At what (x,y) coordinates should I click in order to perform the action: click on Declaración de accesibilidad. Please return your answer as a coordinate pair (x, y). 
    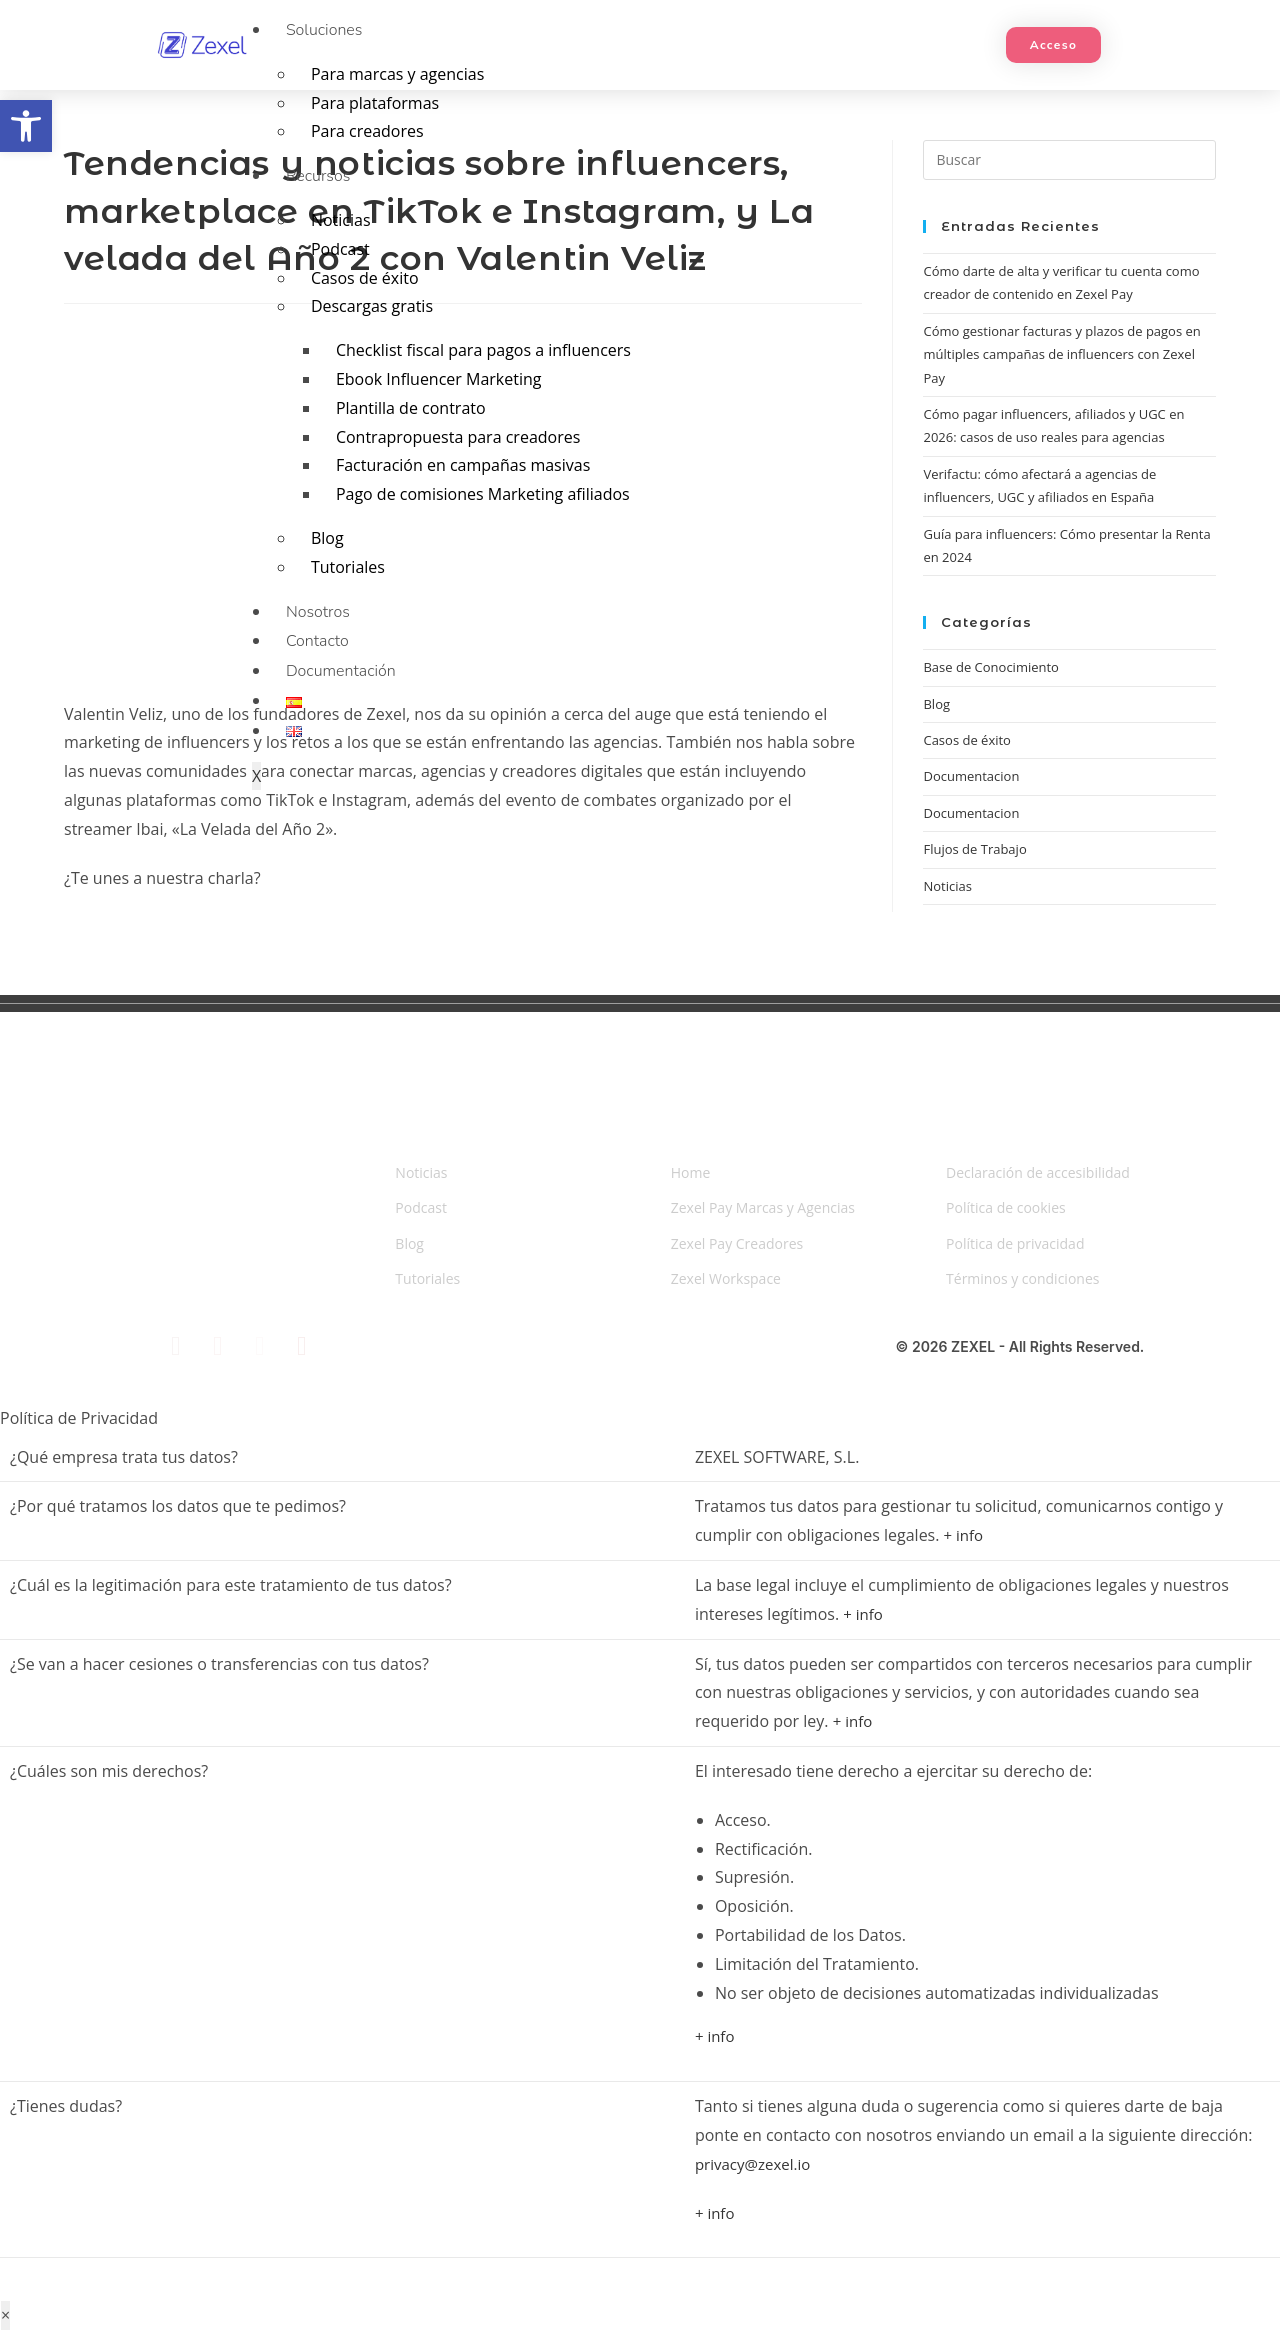
    Looking at the image, I should click on (1038, 1172).